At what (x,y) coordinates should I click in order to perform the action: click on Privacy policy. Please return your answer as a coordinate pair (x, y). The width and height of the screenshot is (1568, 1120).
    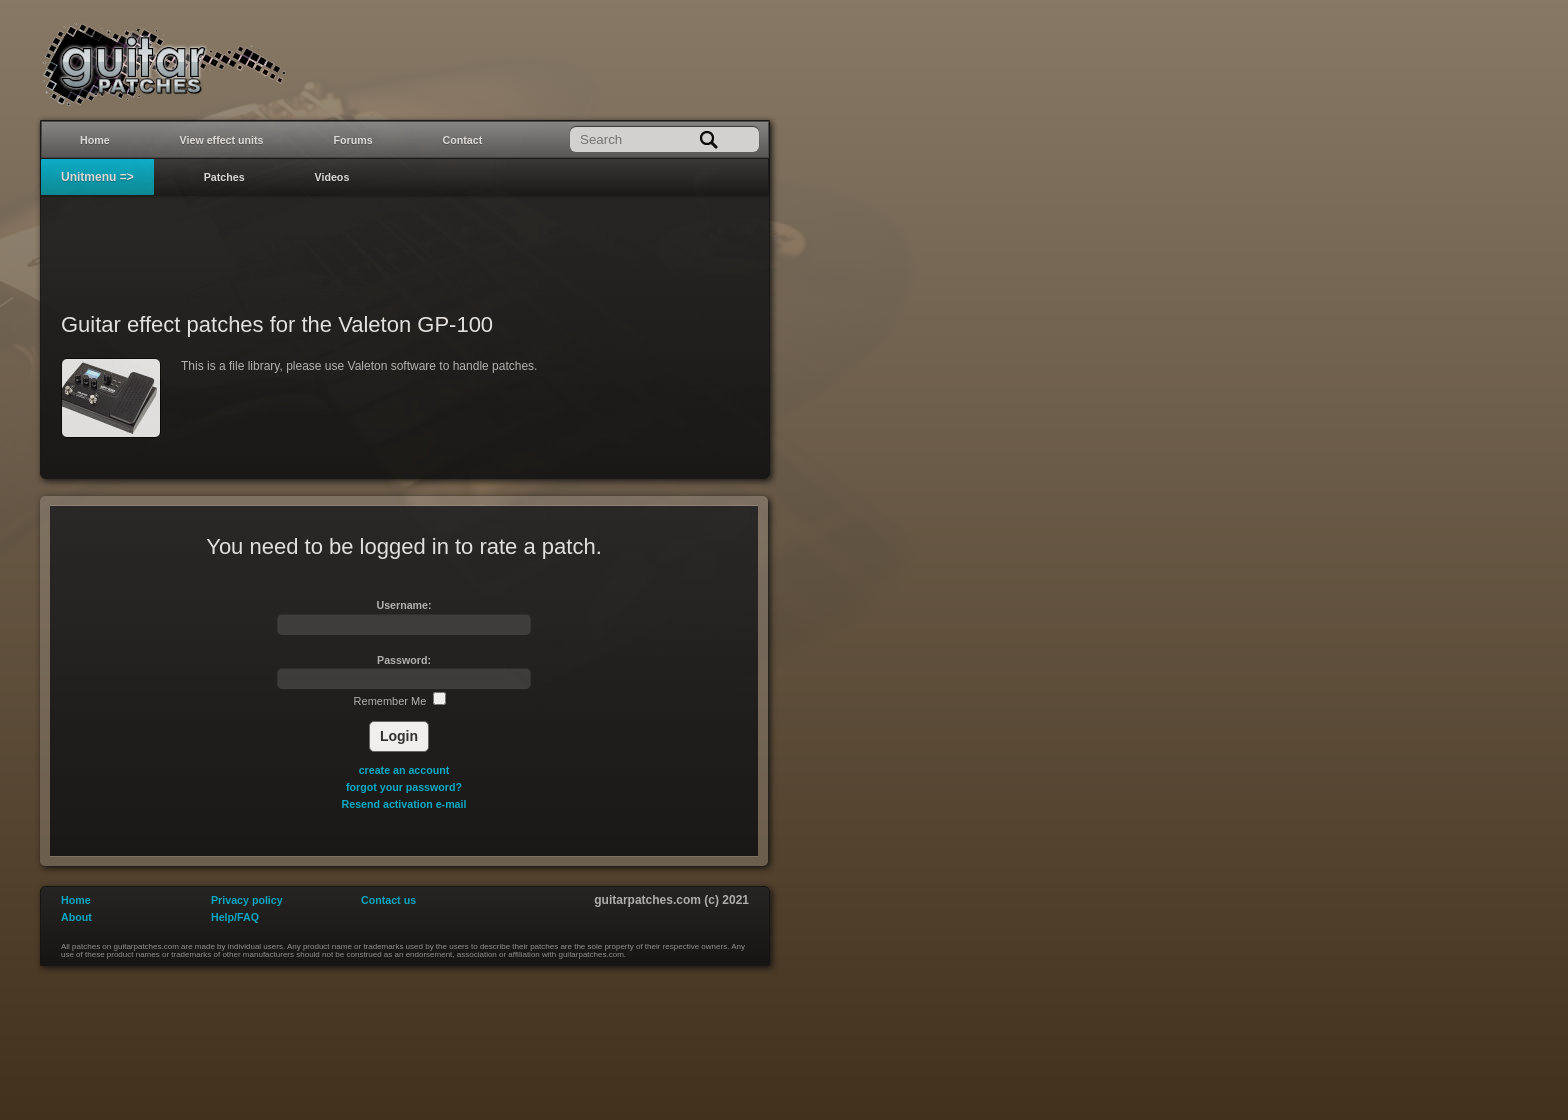
    Looking at the image, I should click on (247, 900).